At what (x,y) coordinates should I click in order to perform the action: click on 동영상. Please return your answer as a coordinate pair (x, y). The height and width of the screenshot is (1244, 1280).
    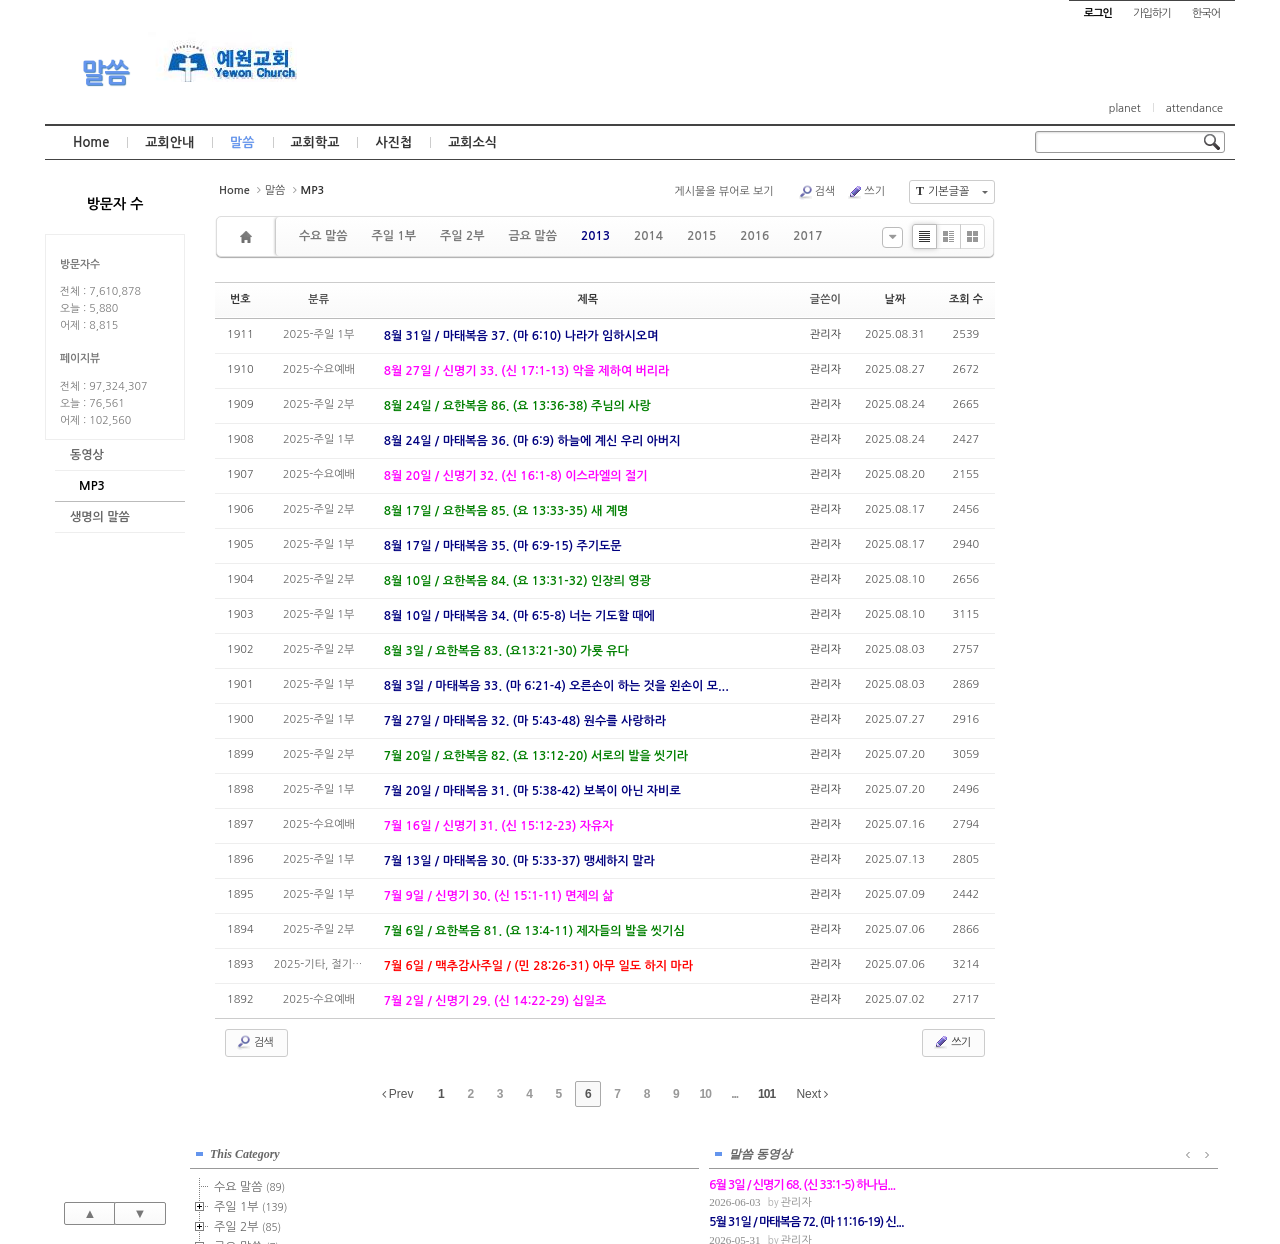
    Looking at the image, I should click on (87, 455).